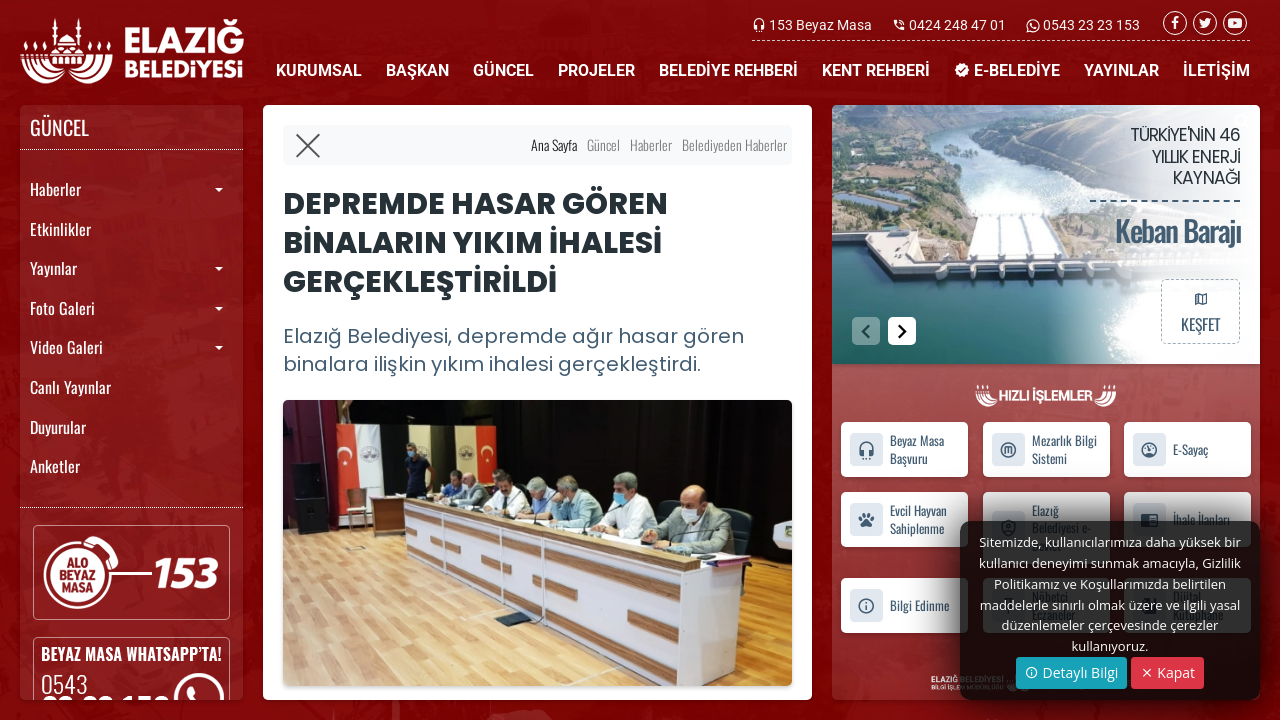 This screenshot has width=1280, height=720. Describe the element at coordinates (1121, 70) in the screenshot. I see `YAYINLAR` at that location.